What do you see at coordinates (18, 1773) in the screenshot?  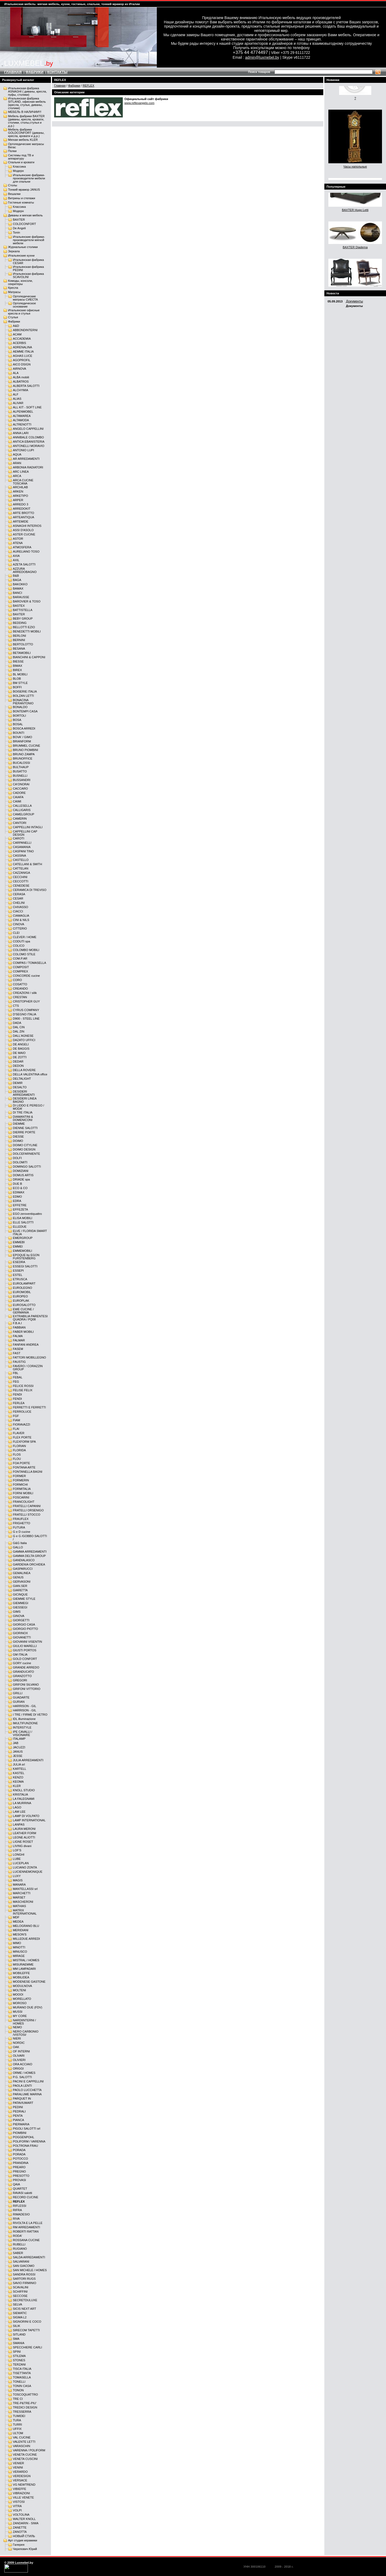 I see `KASTEL` at bounding box center [18, 1773].